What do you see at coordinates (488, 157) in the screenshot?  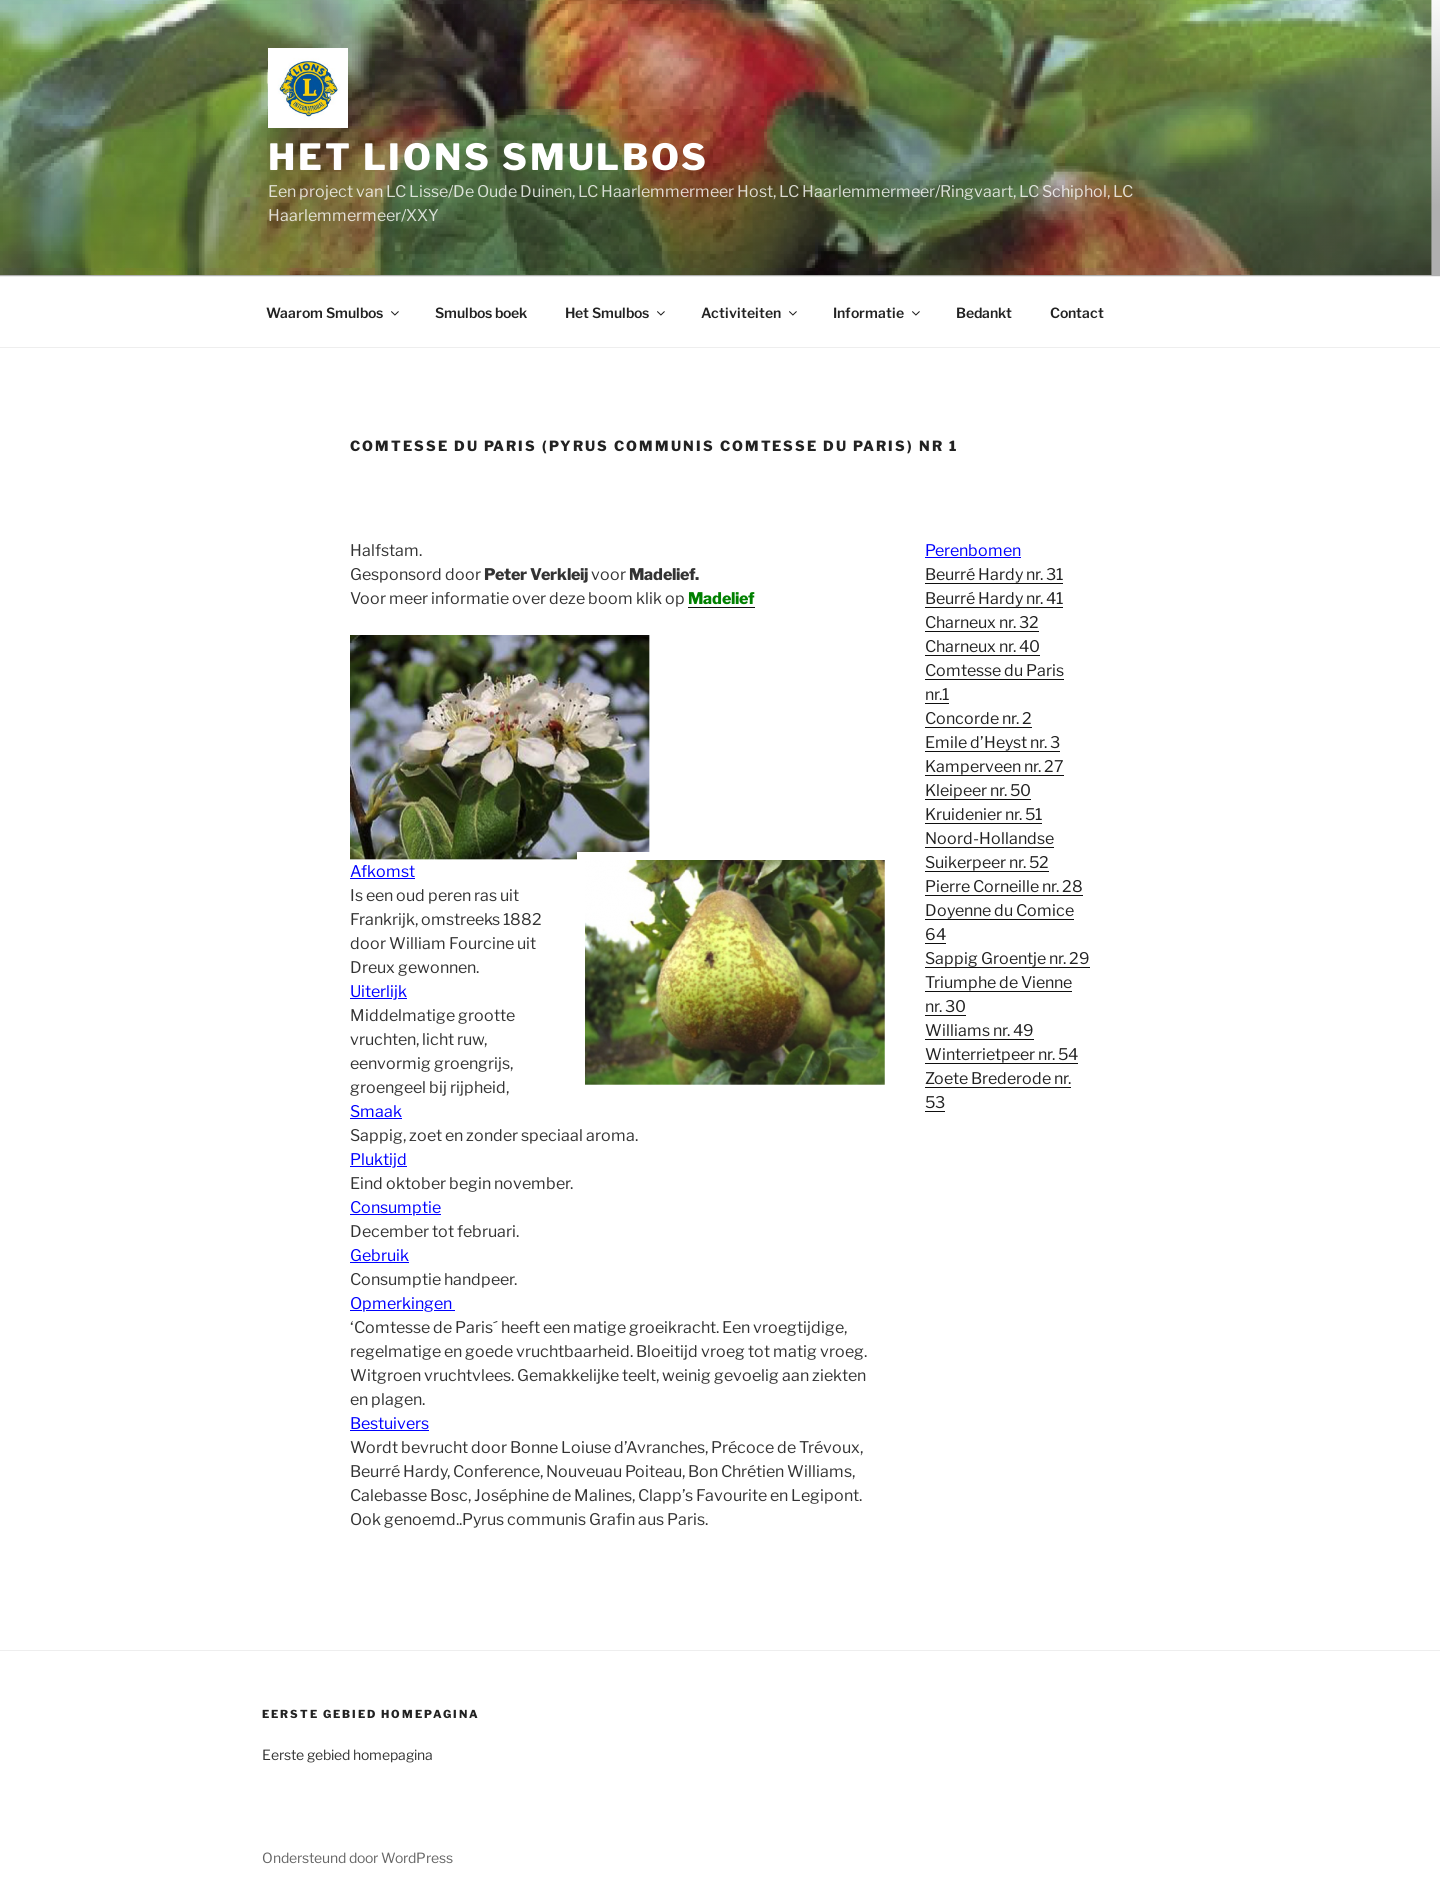 I see `Het Lions Smulbos` at bounding box center [488, 157].